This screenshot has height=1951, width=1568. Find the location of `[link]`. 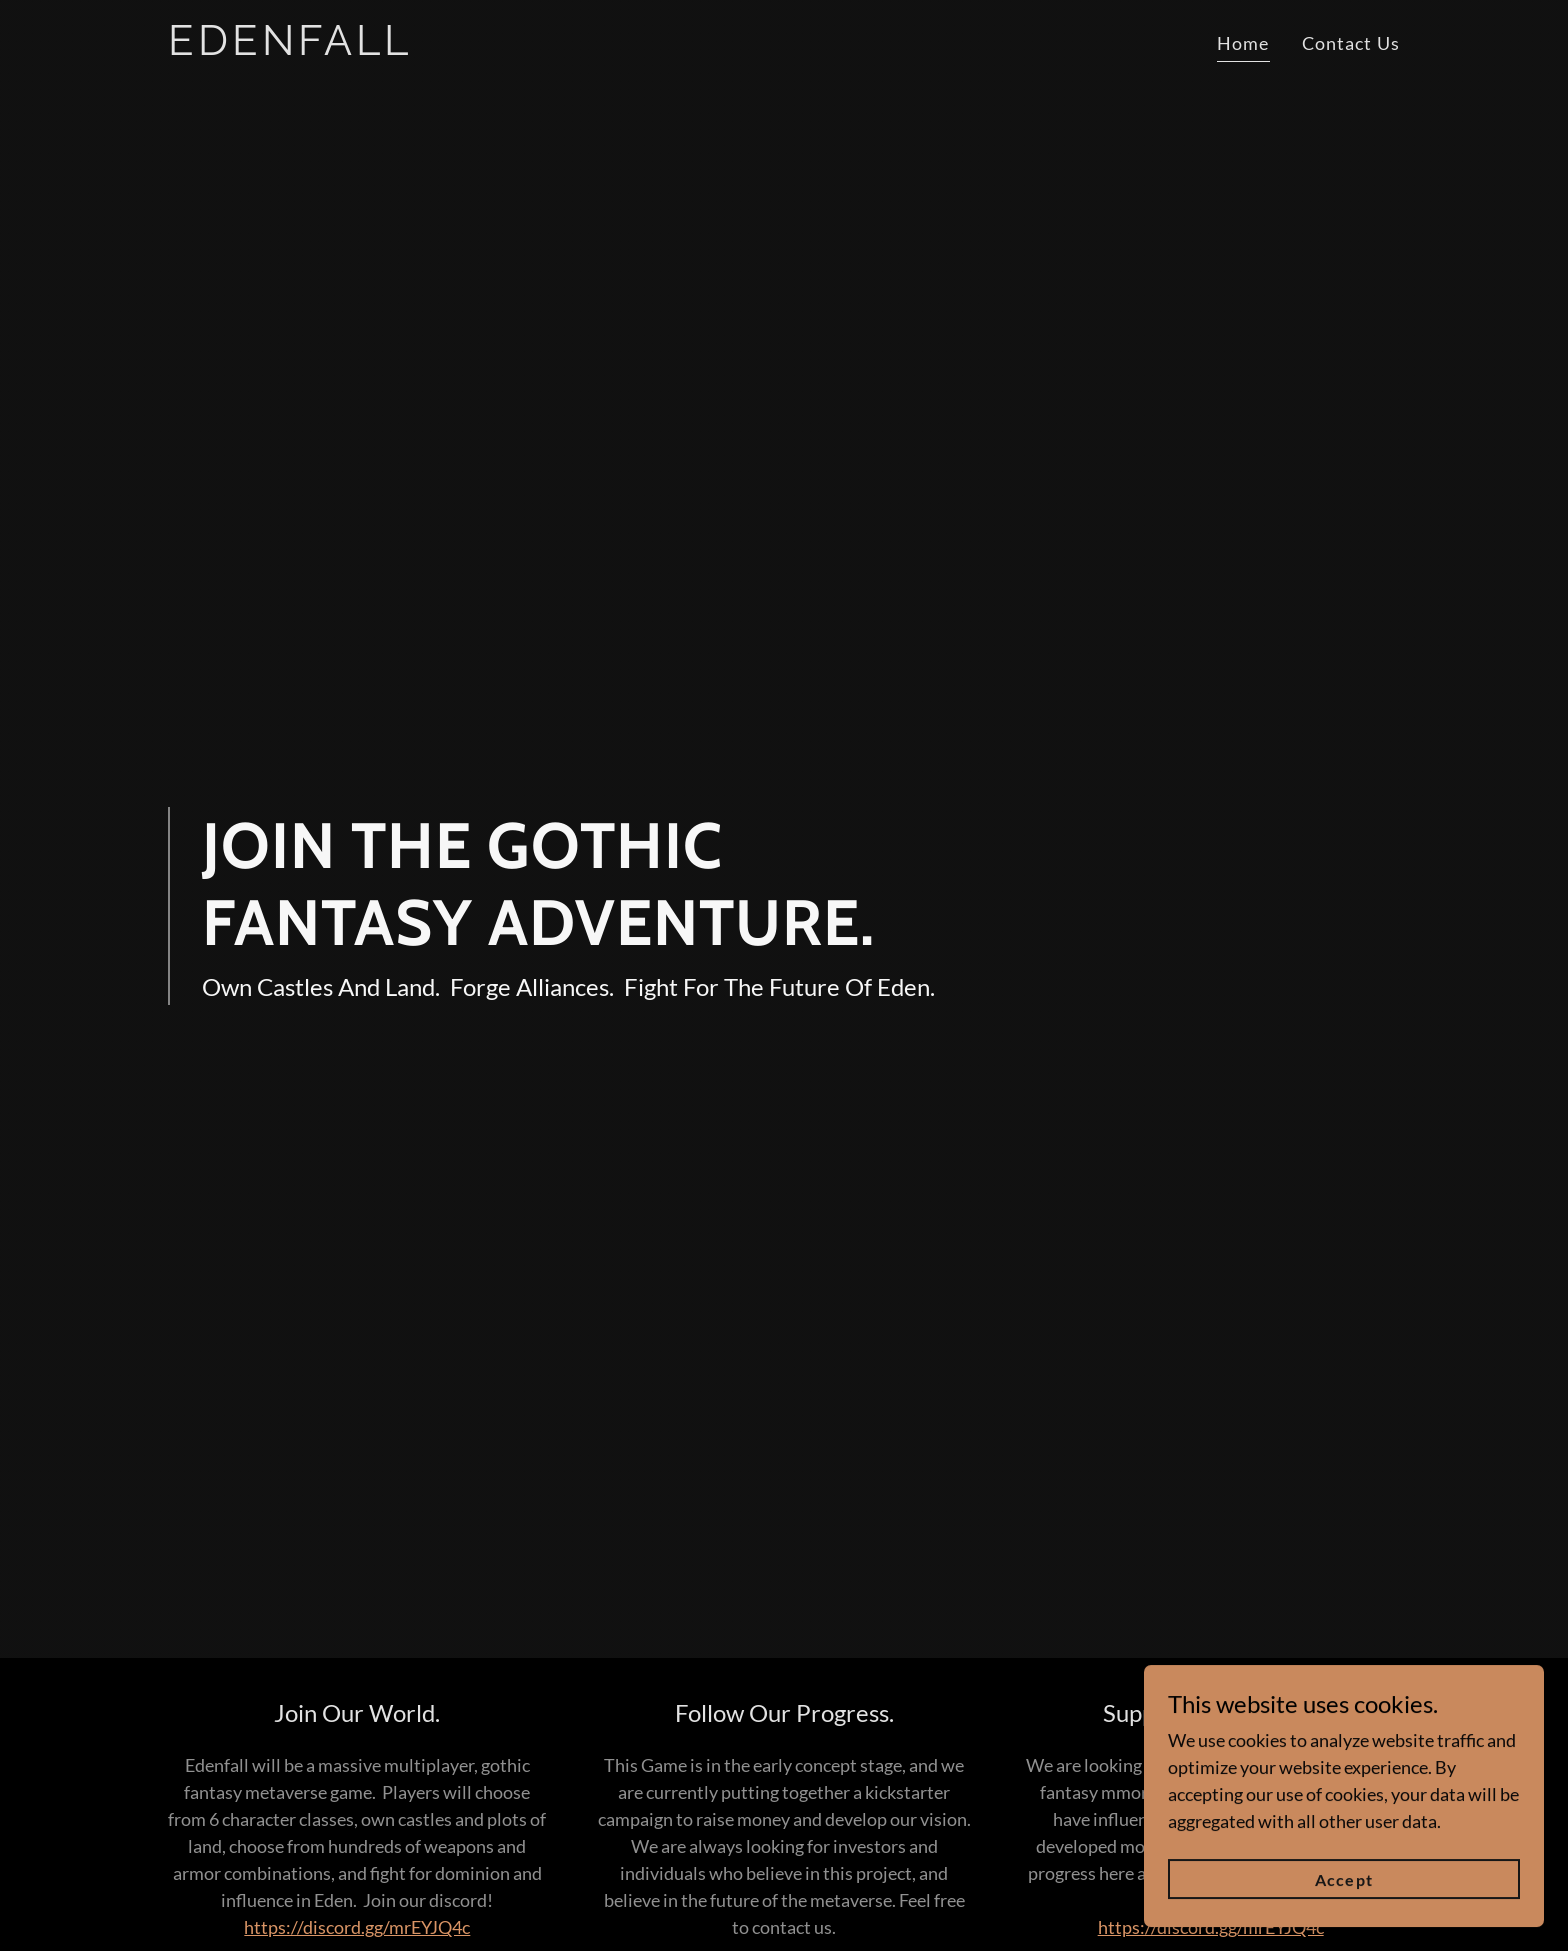

[link] is located at coordinates (383, 48).